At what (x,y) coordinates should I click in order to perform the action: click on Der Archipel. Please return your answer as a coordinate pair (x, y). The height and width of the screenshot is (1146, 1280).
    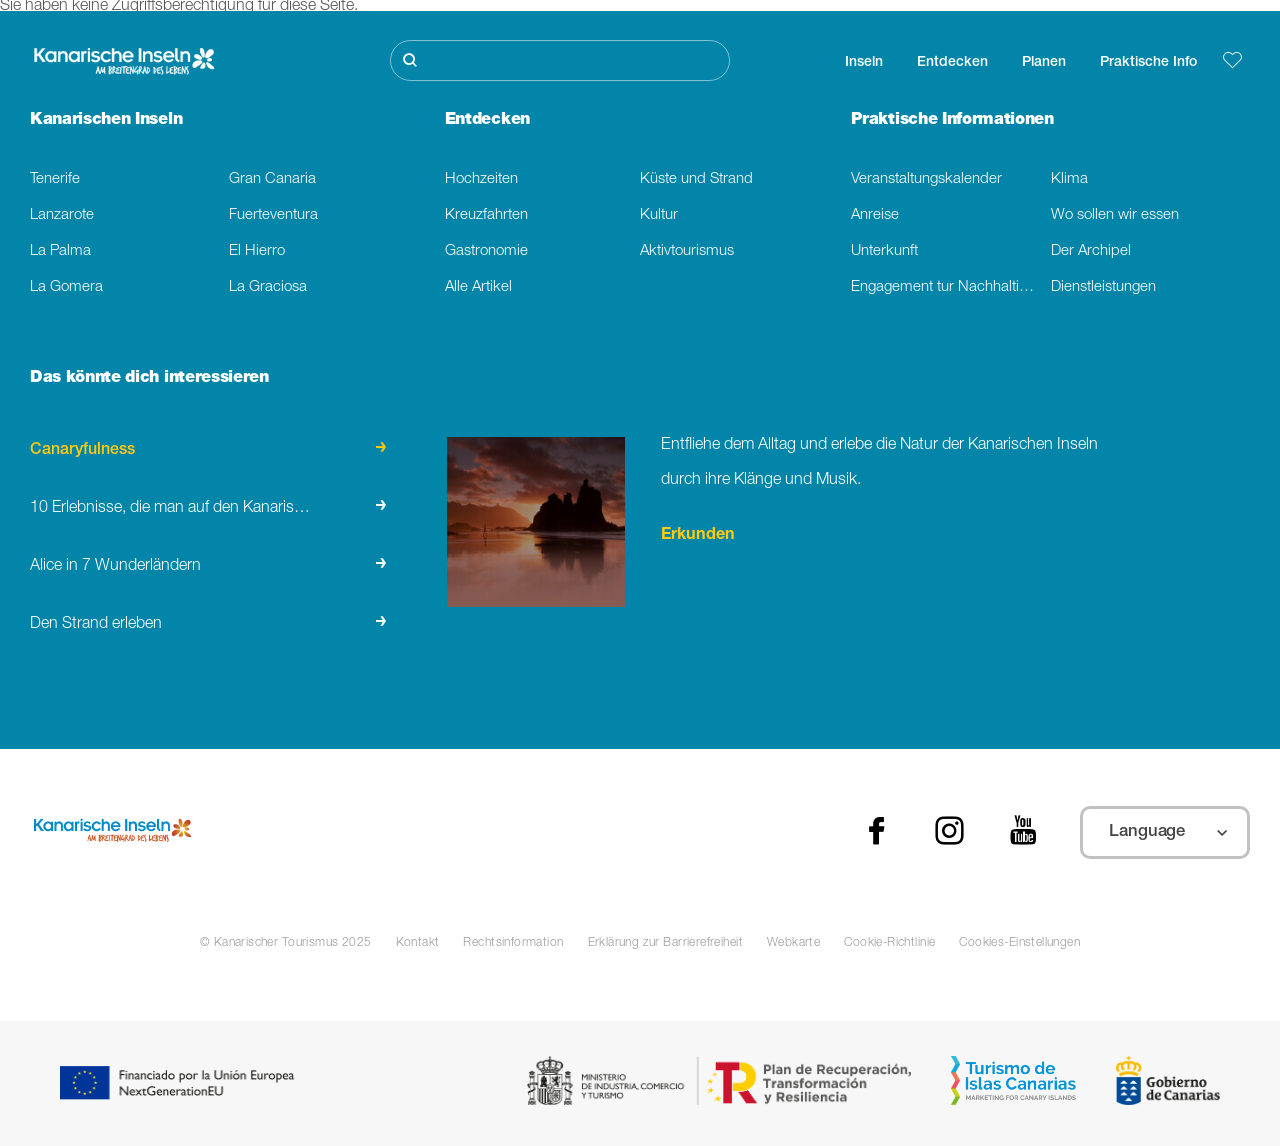
    Looking at the image, I should click on (1091, 251).